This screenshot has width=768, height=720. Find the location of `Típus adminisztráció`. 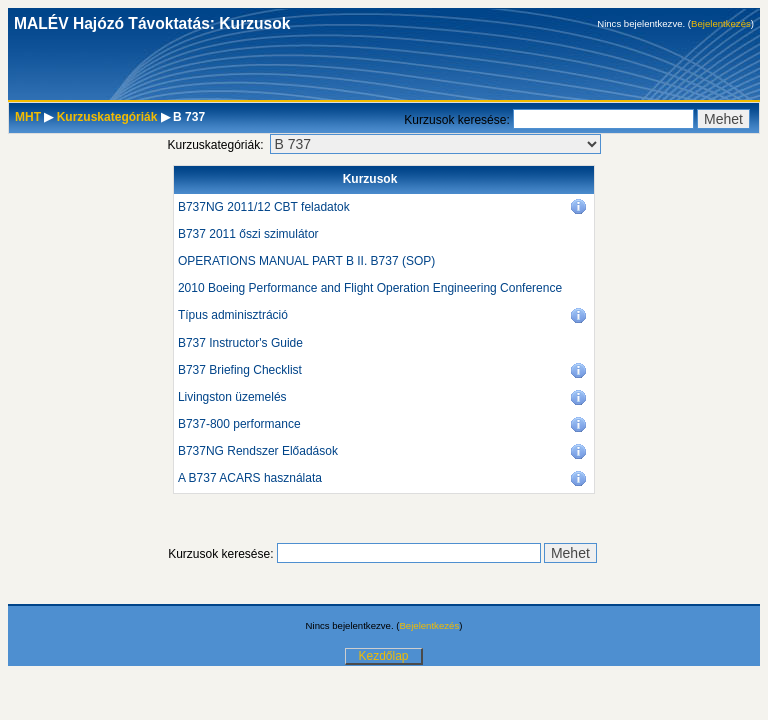

Típus adminisztráció is located at coordinates (233, 315).